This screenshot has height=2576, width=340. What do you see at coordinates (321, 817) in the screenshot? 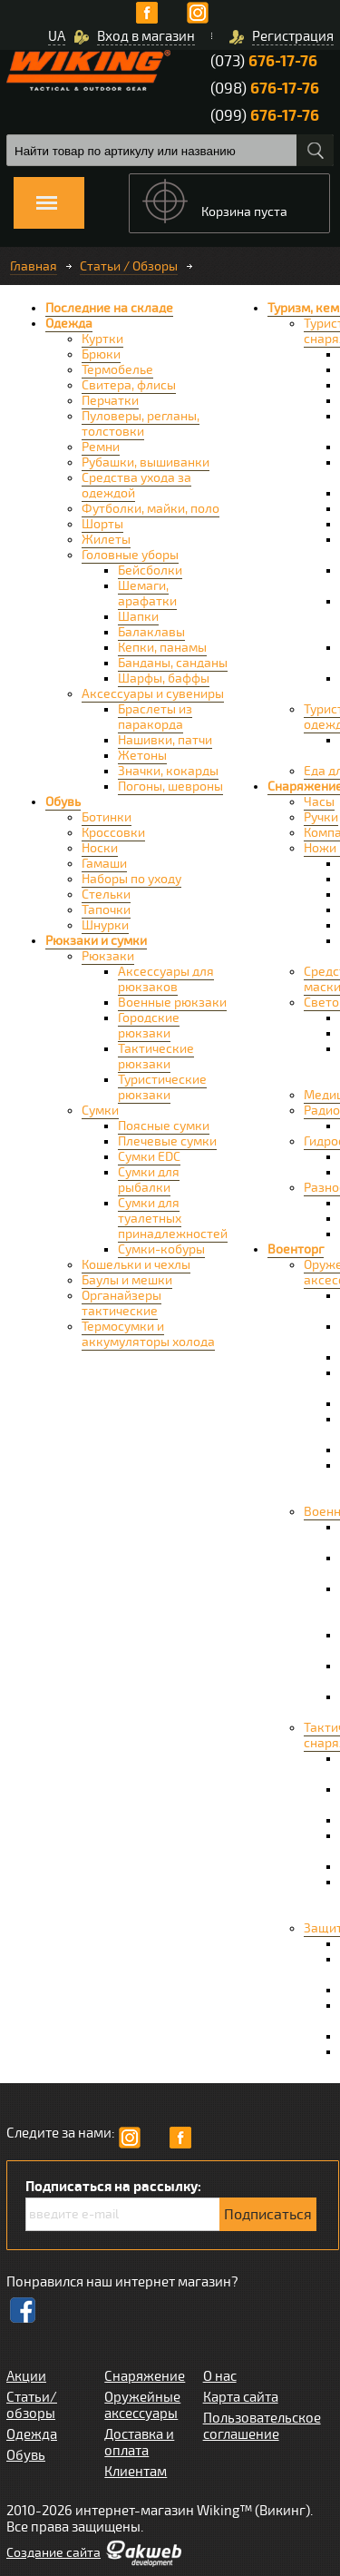
I see `Ручки` at bounding box center [321, 817].